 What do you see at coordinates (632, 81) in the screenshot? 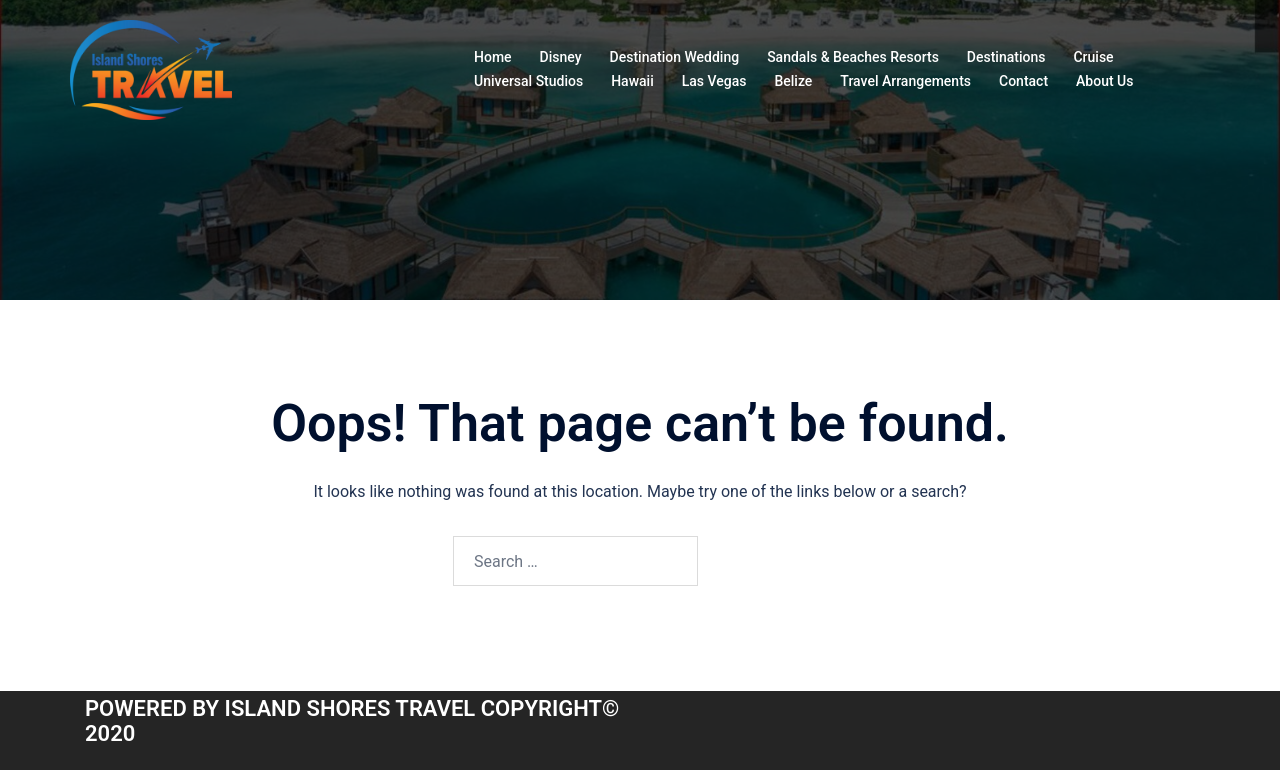
I see `Hawaii` at bounding box center [632, 81].